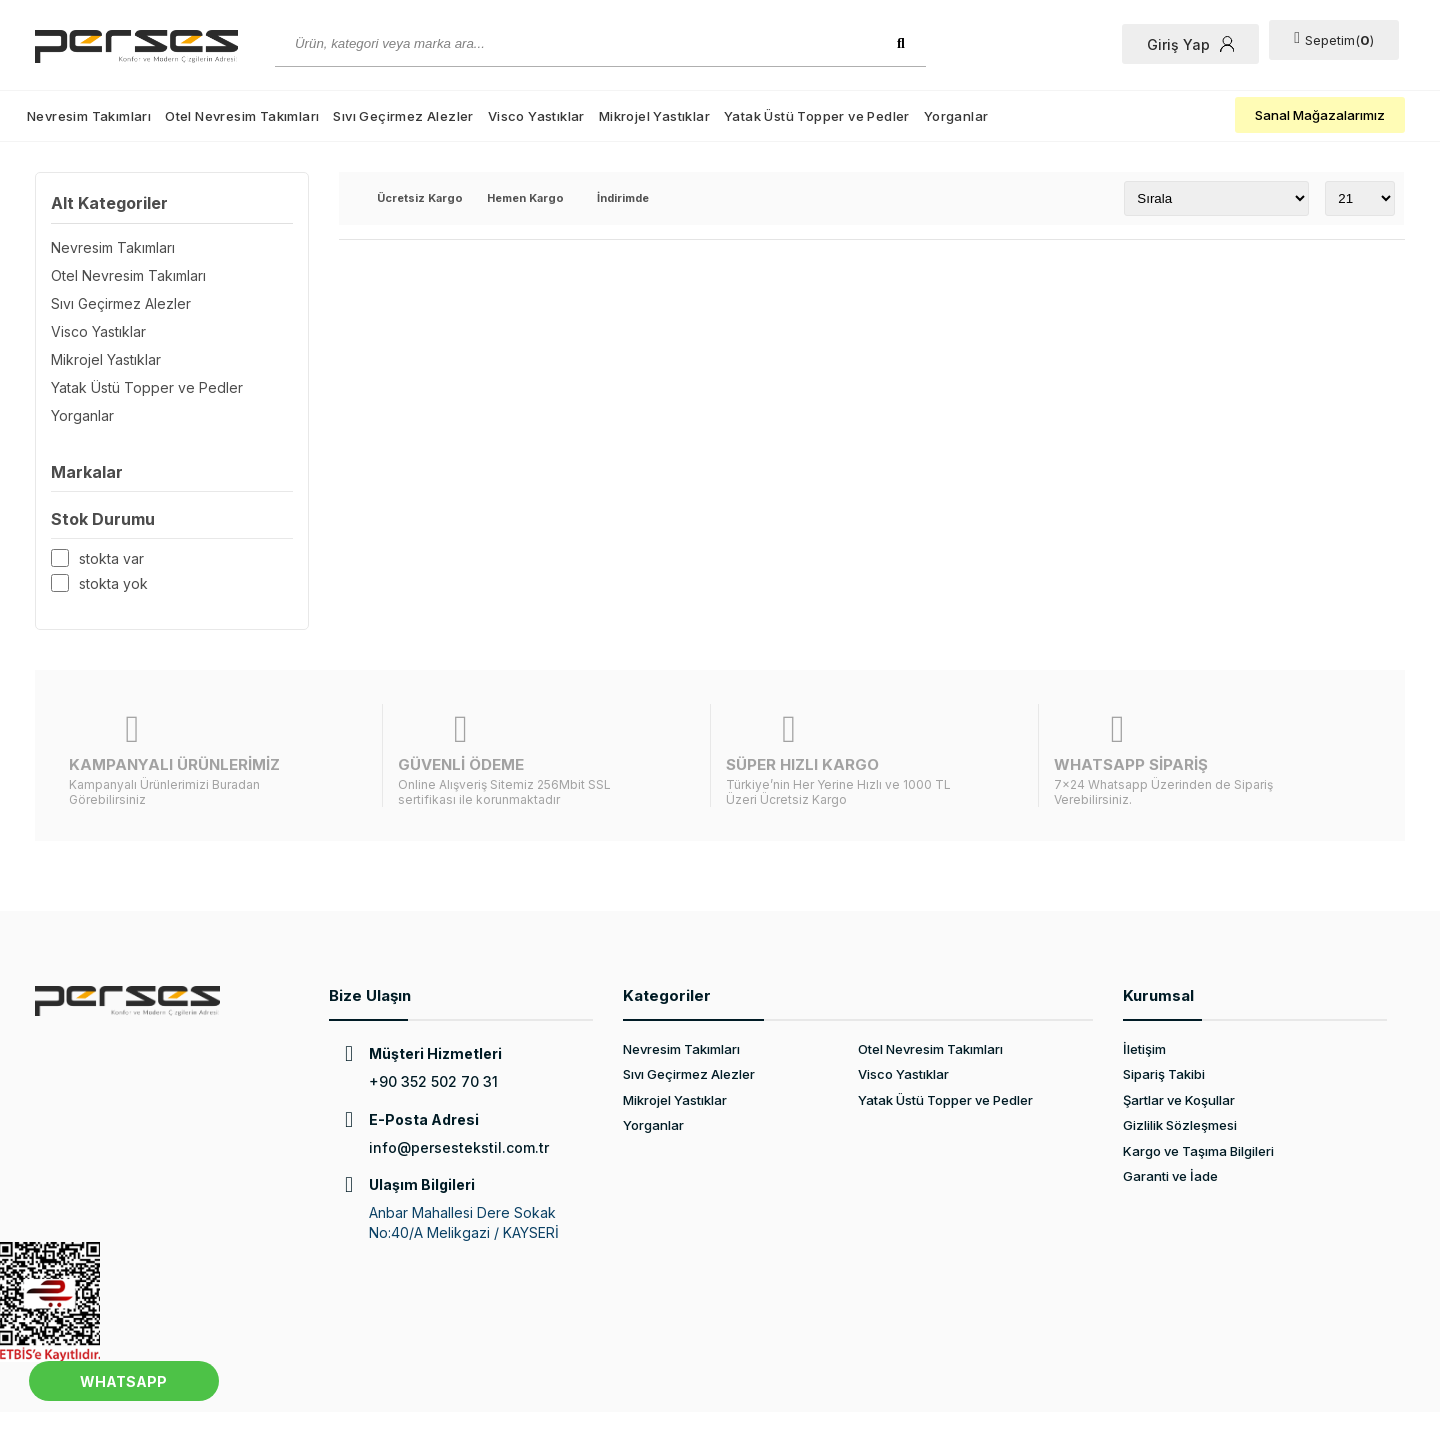 The height and width of the screenshot is (1430, 1440). What do you see at coordinates (242, 116) in the screenshot?
I see `Otel Nevresim Takımları` at bounding box center [242, 116].